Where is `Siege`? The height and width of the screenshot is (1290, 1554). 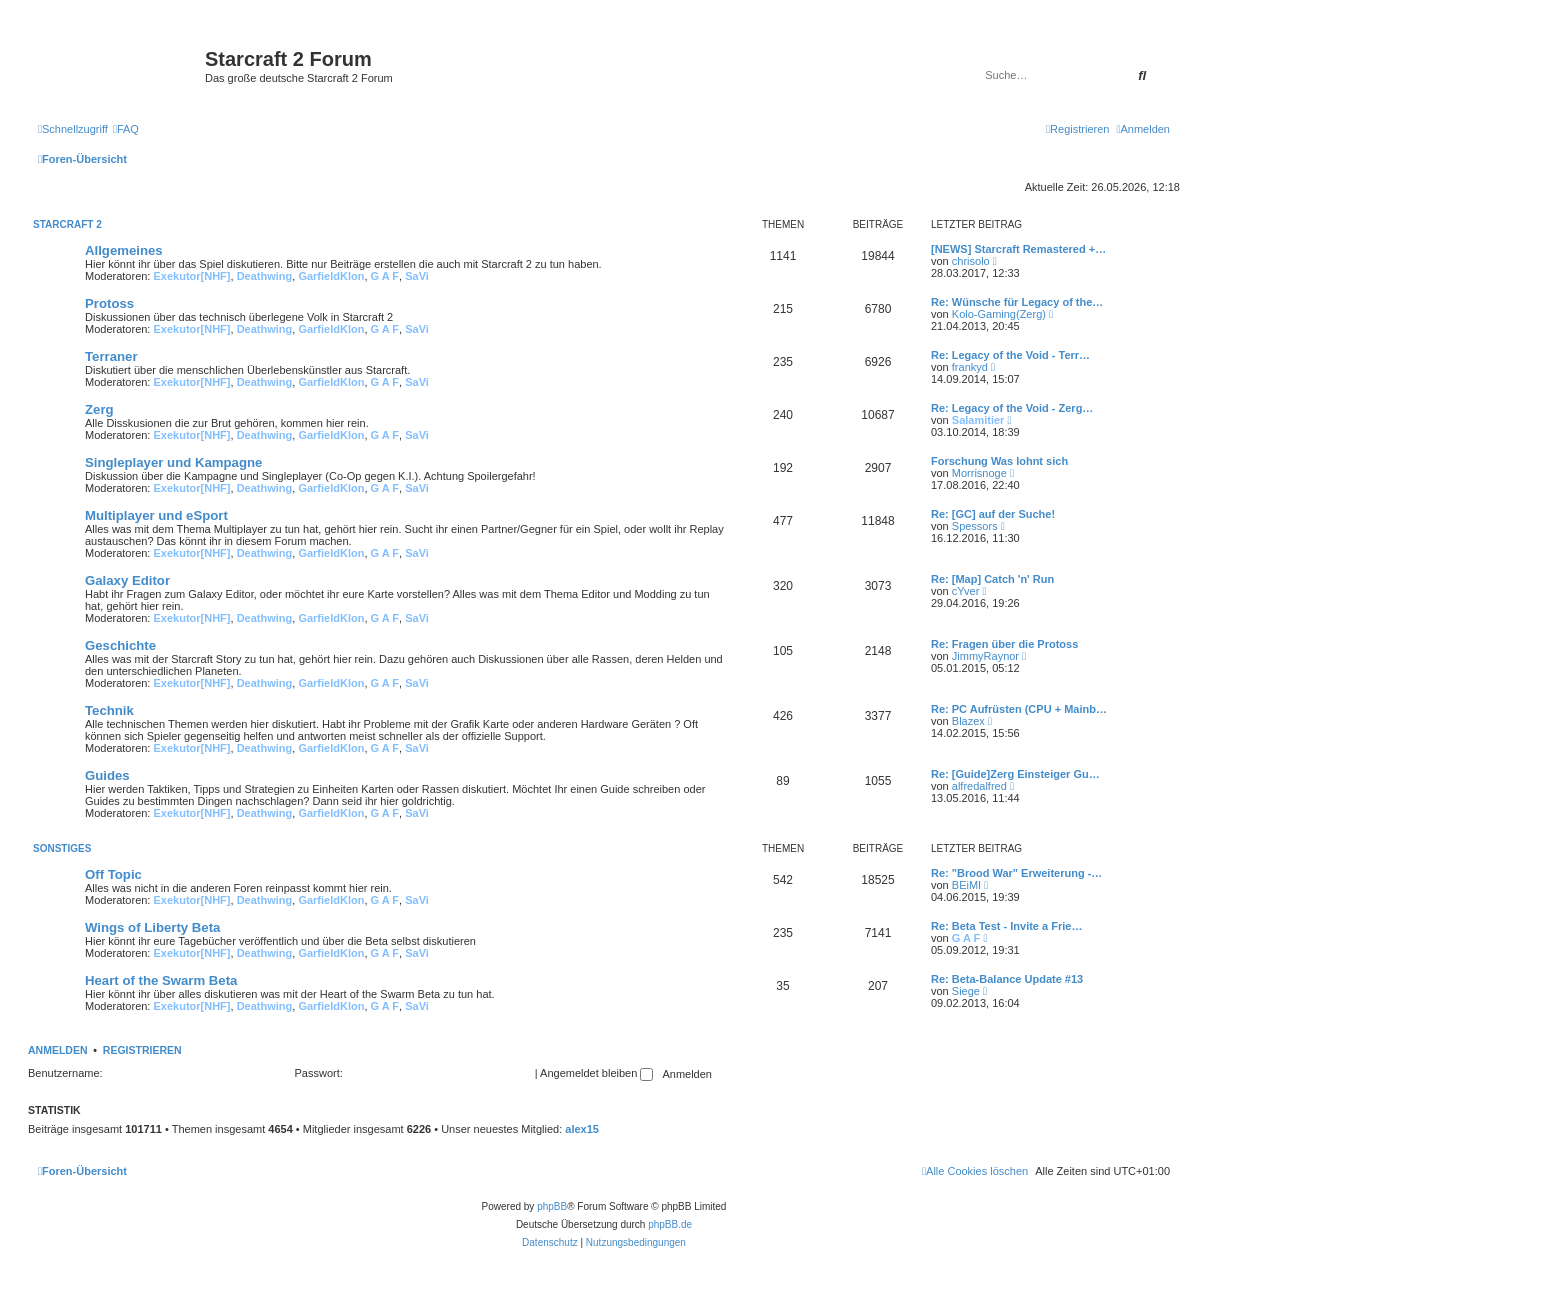 Siege is located at coordinates (966, 991).